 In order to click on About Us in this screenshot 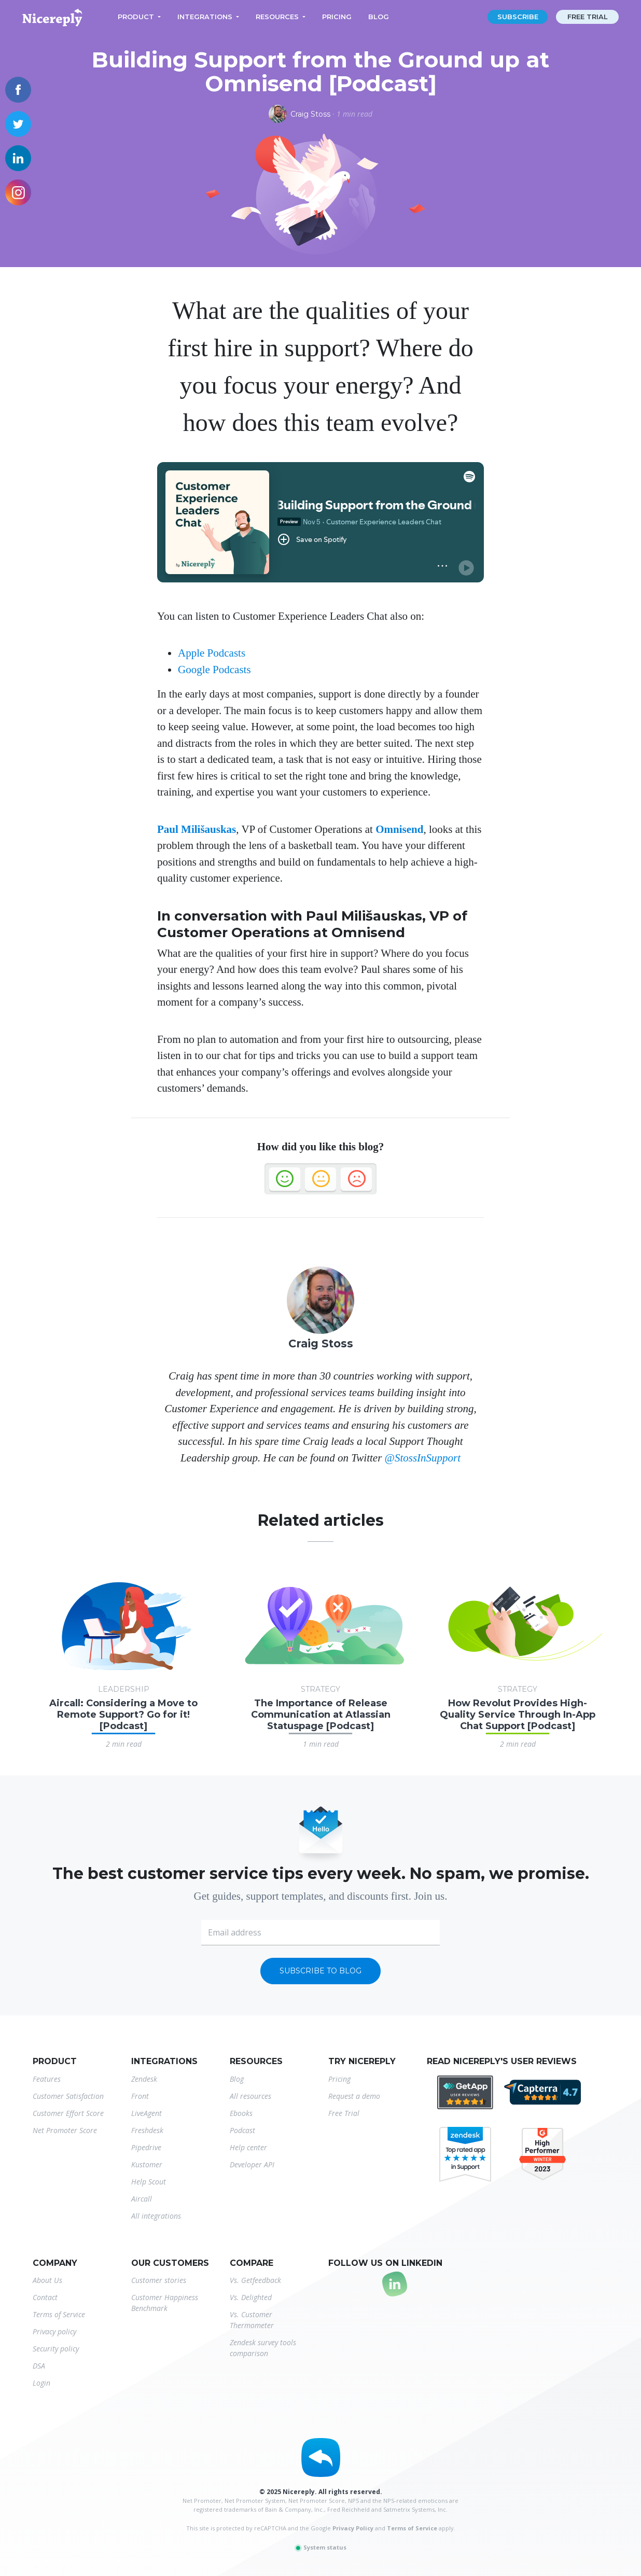, I will do `click(47, 2280)`.